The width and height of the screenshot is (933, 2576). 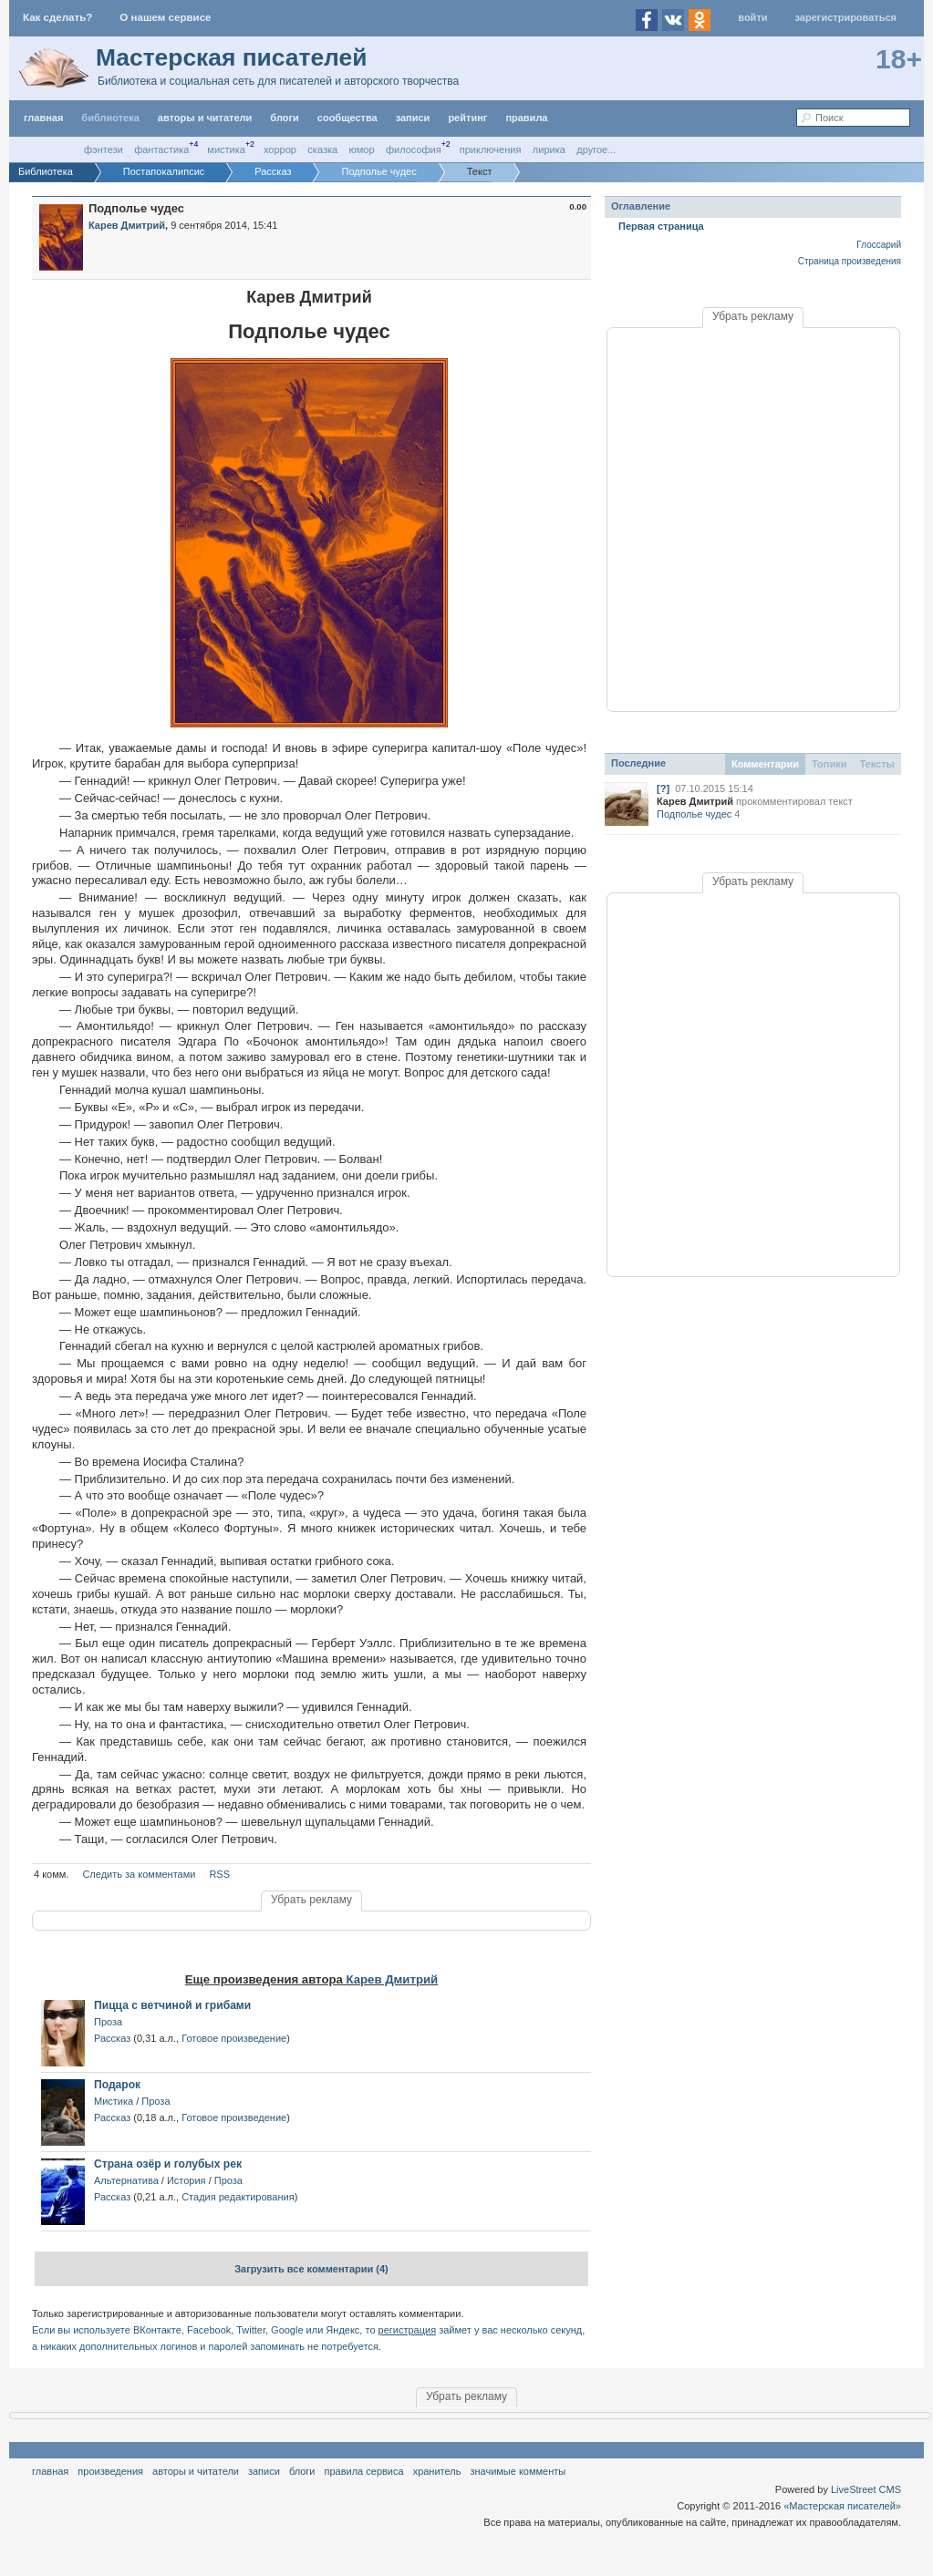 What do you see at coordinates (110, 2471) in the screenshot?
I see `Произведения` at bounding box center [110, 2471].